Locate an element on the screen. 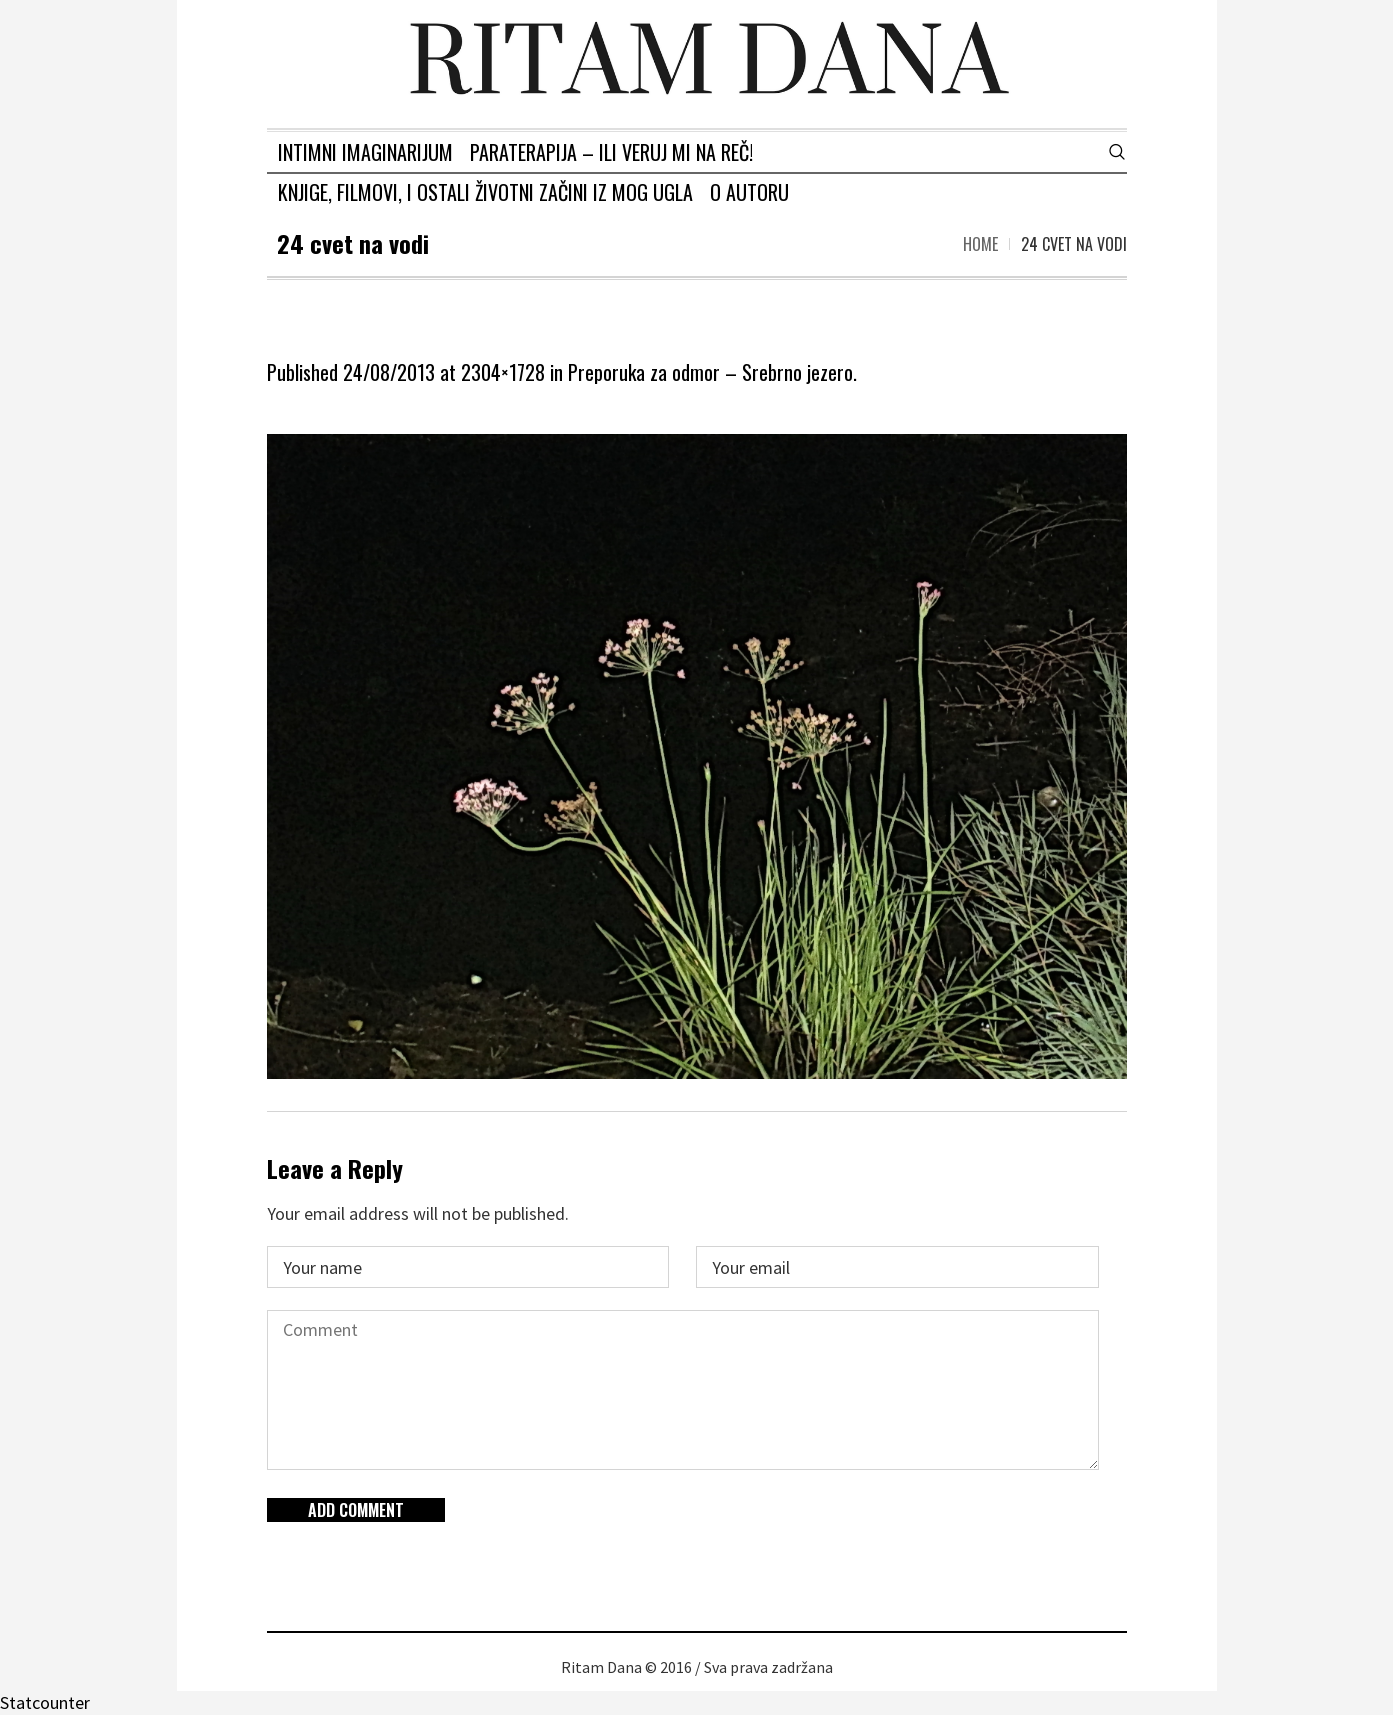 The image size is (1393, 1715). Statcounter is located at coordinates (45, 1702).